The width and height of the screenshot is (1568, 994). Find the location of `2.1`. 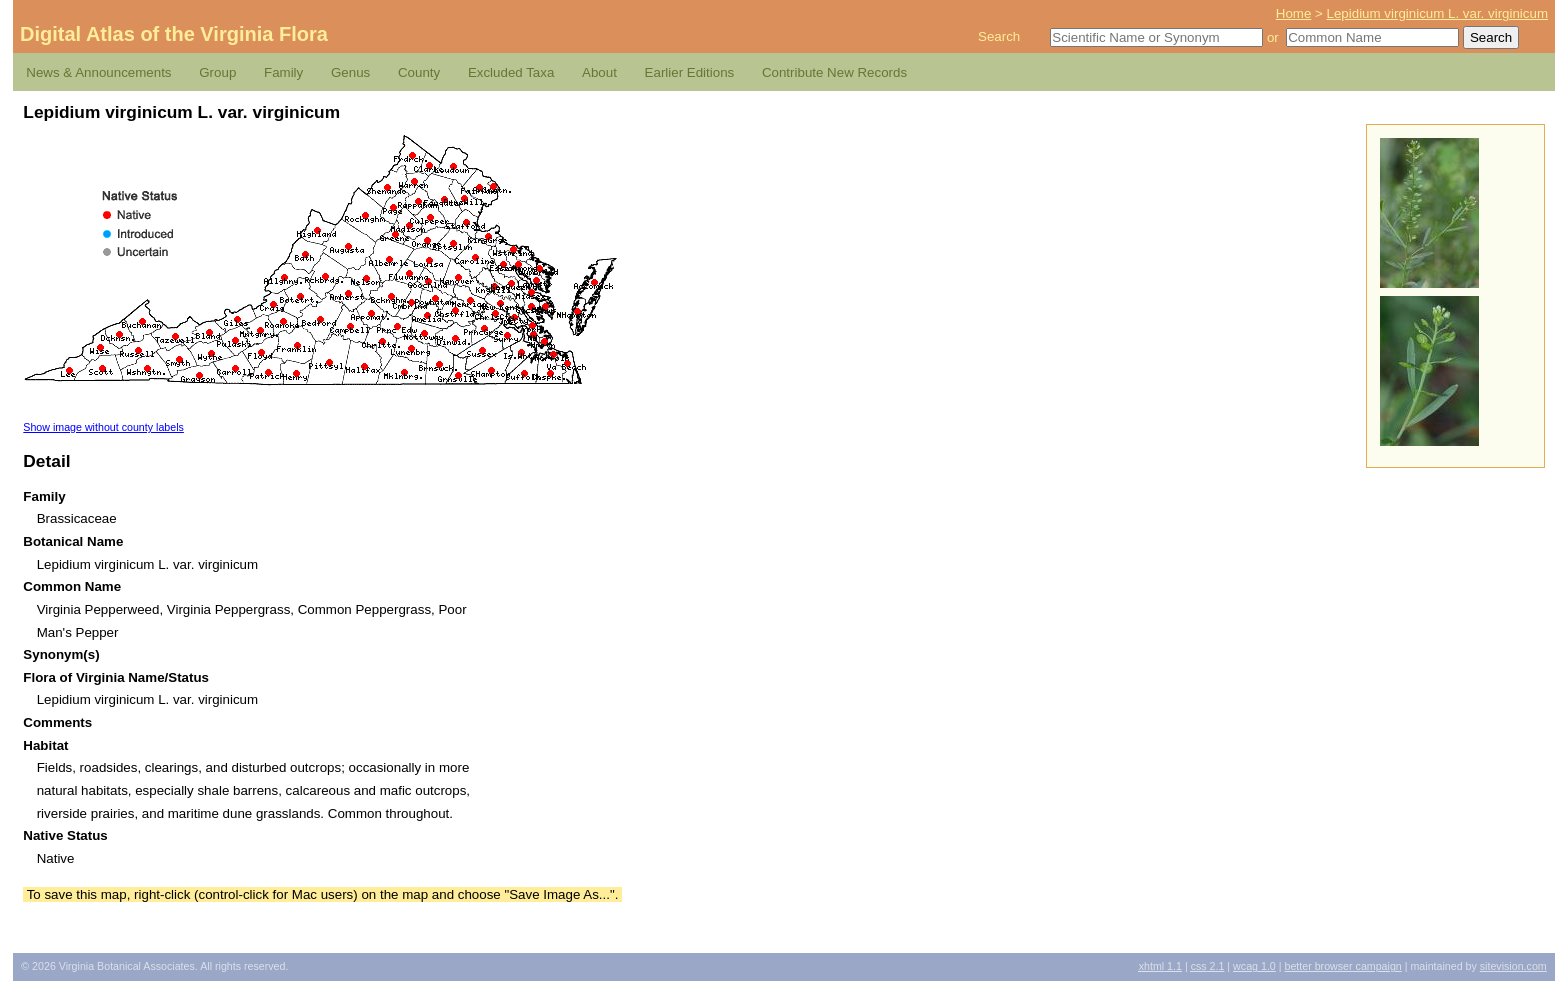

2.1 is located at coordinates (1208, 966).